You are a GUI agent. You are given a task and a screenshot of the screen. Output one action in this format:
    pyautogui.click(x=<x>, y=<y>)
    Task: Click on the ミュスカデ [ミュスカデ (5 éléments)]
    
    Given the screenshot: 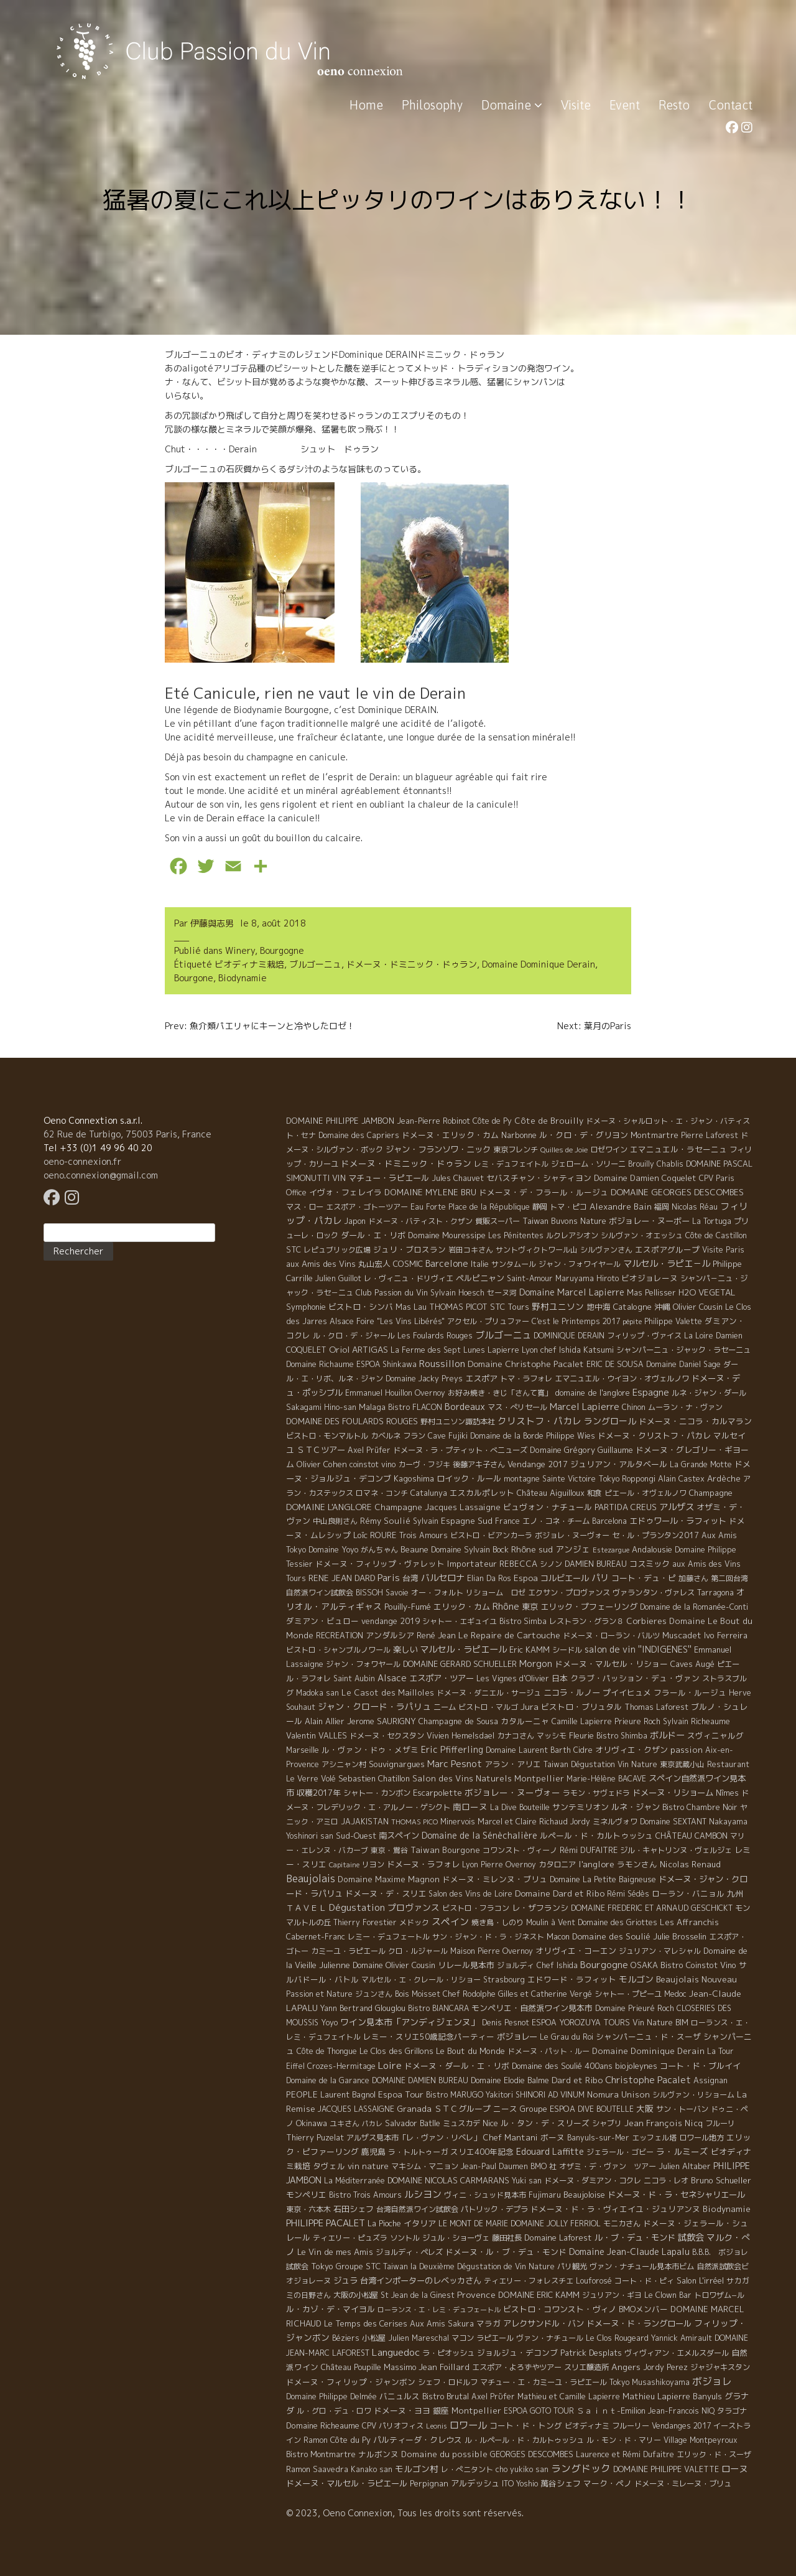 What is the action you would take?
    pyautogui.click(x=461, y=2123)
    